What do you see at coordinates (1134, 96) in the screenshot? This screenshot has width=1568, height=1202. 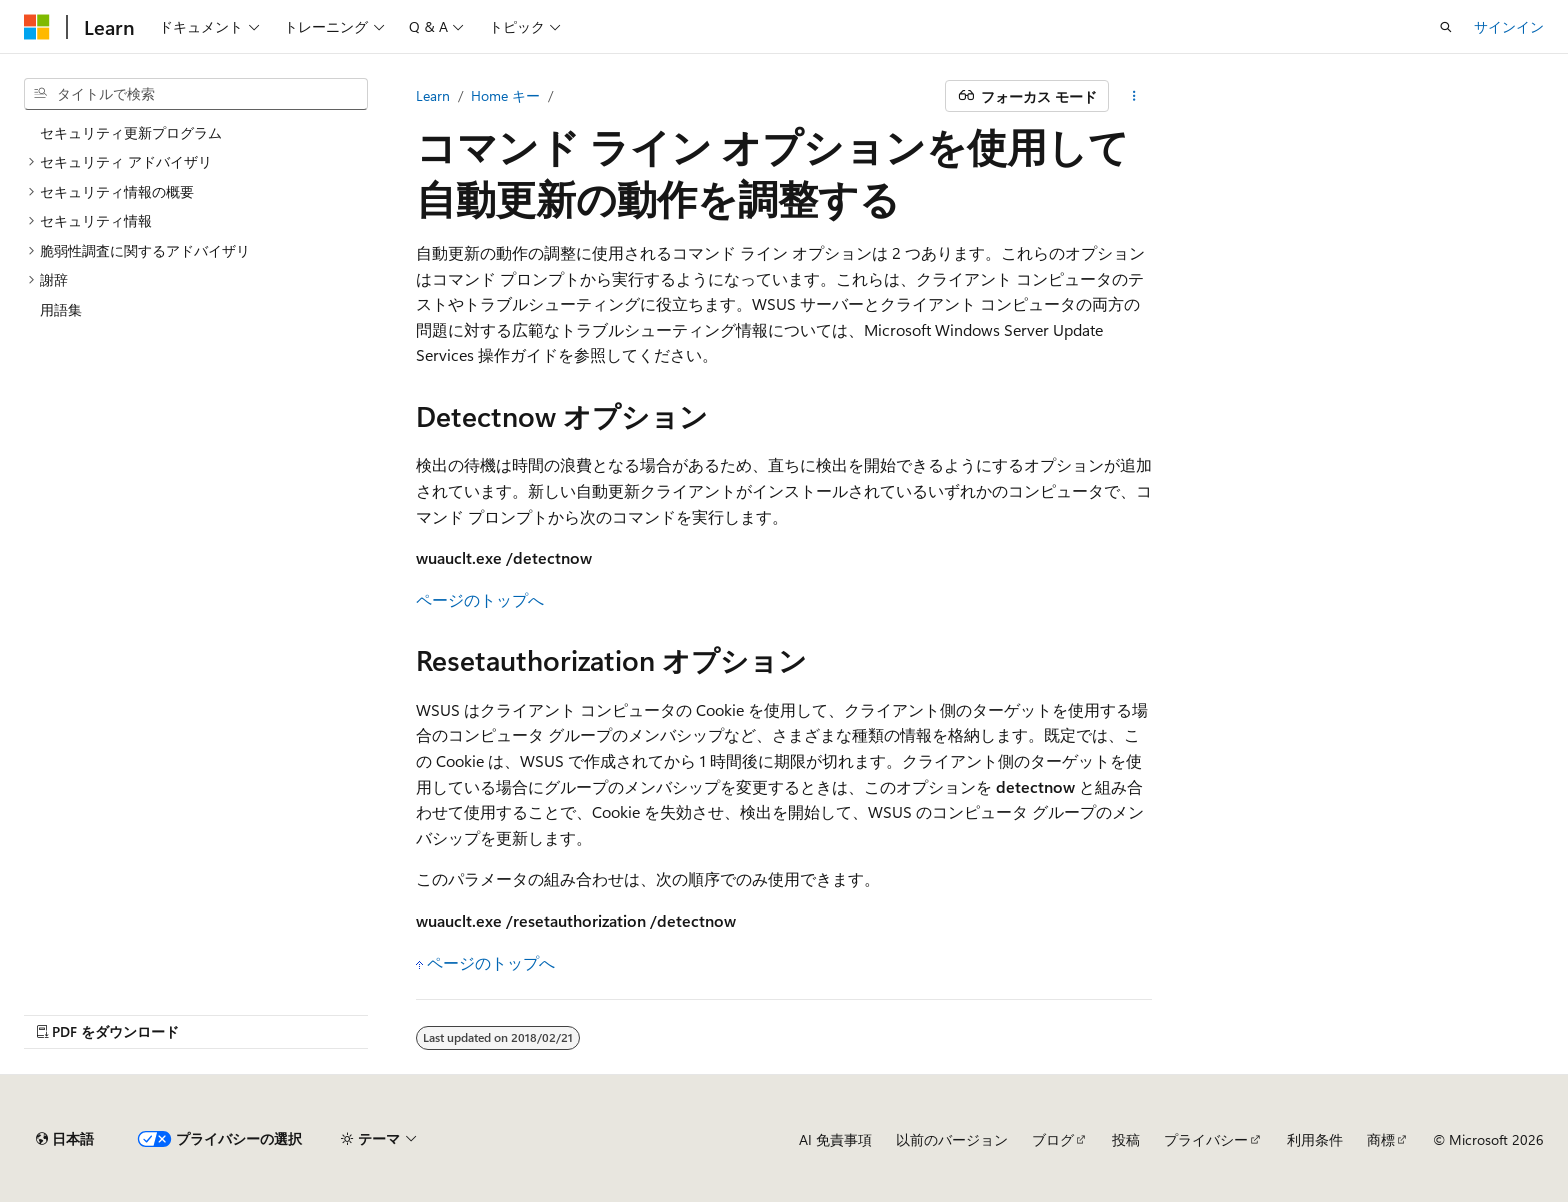 I see `[その他の操作]` at bounding box center [1134, 96].